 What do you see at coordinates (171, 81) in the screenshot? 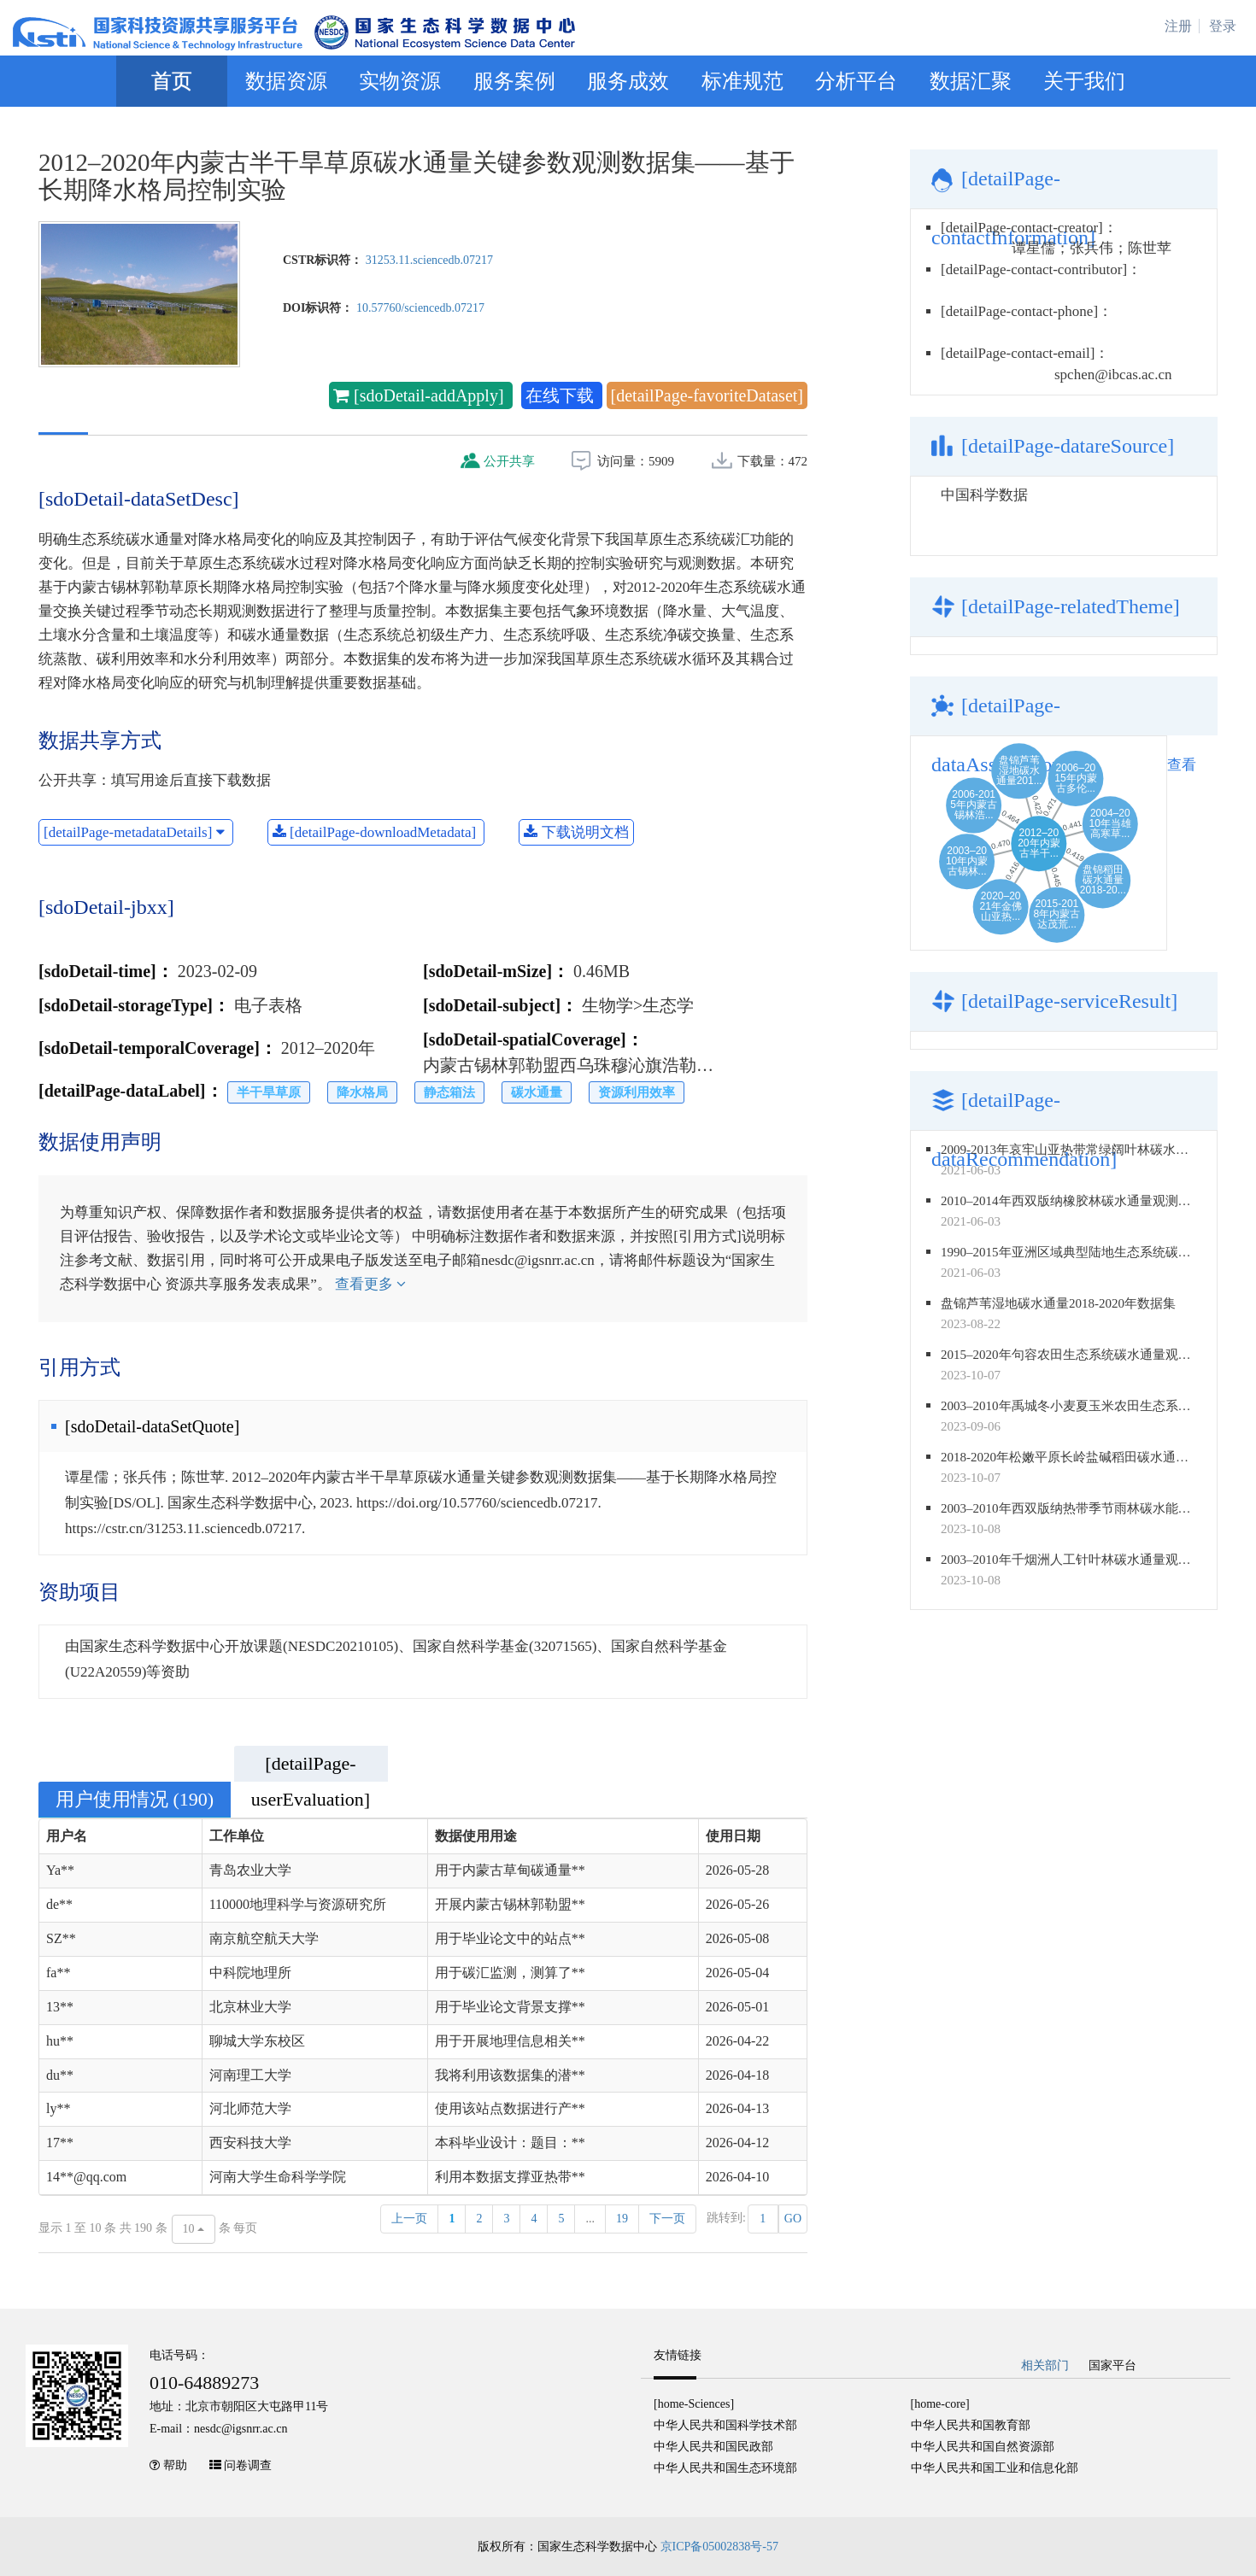
I see `首页` at bounding box center [171, 81].